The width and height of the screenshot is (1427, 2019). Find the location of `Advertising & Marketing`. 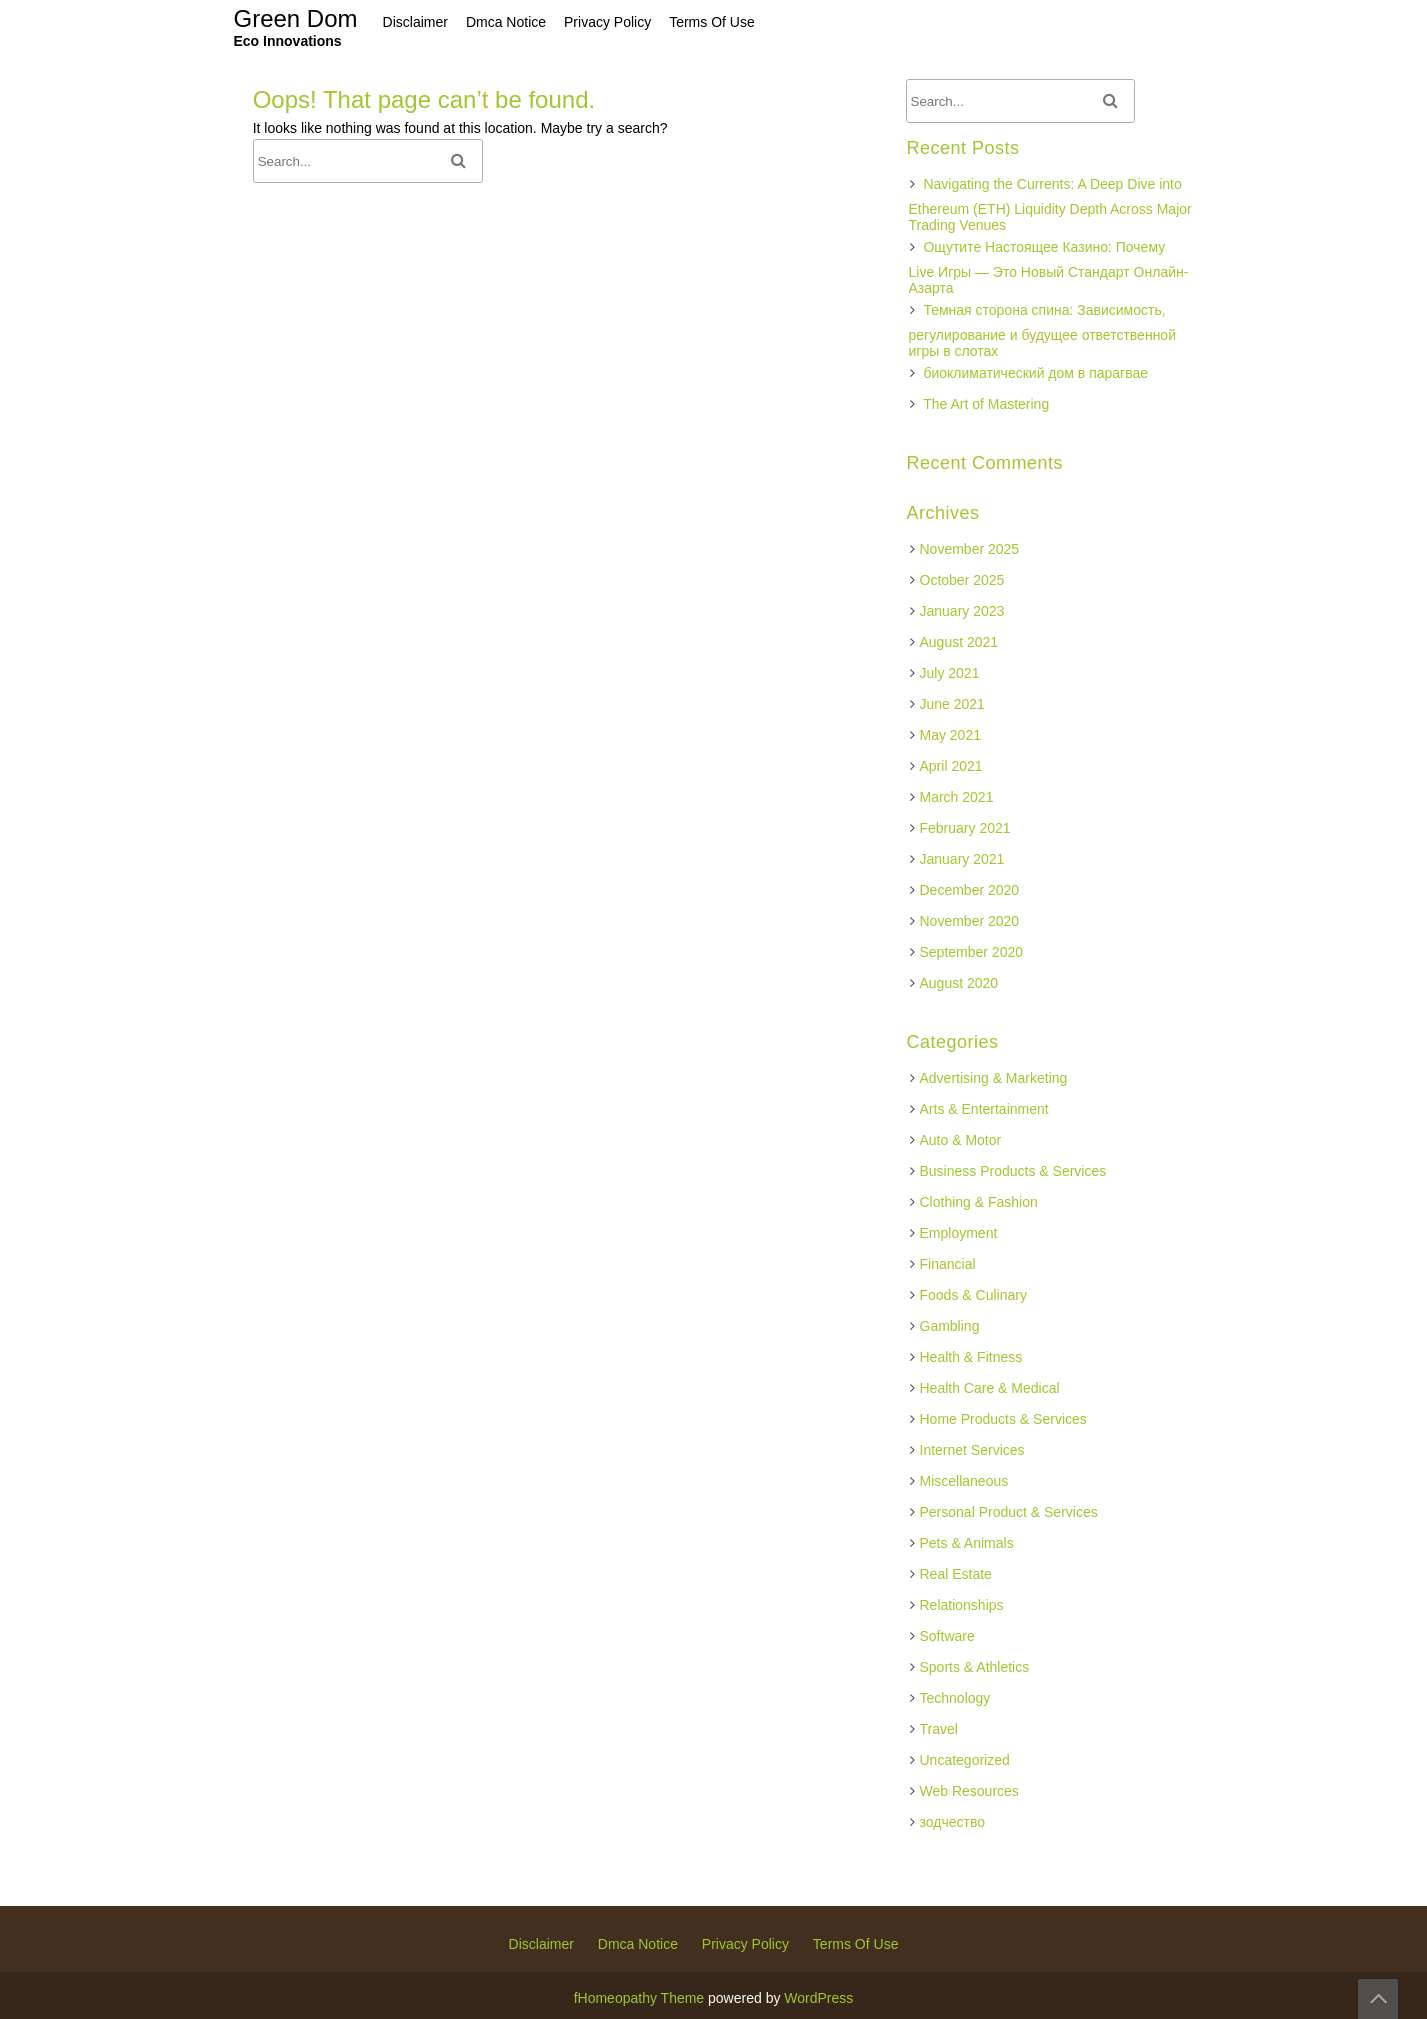

Advertising & Marketing is located at coordinates (994, 1078).